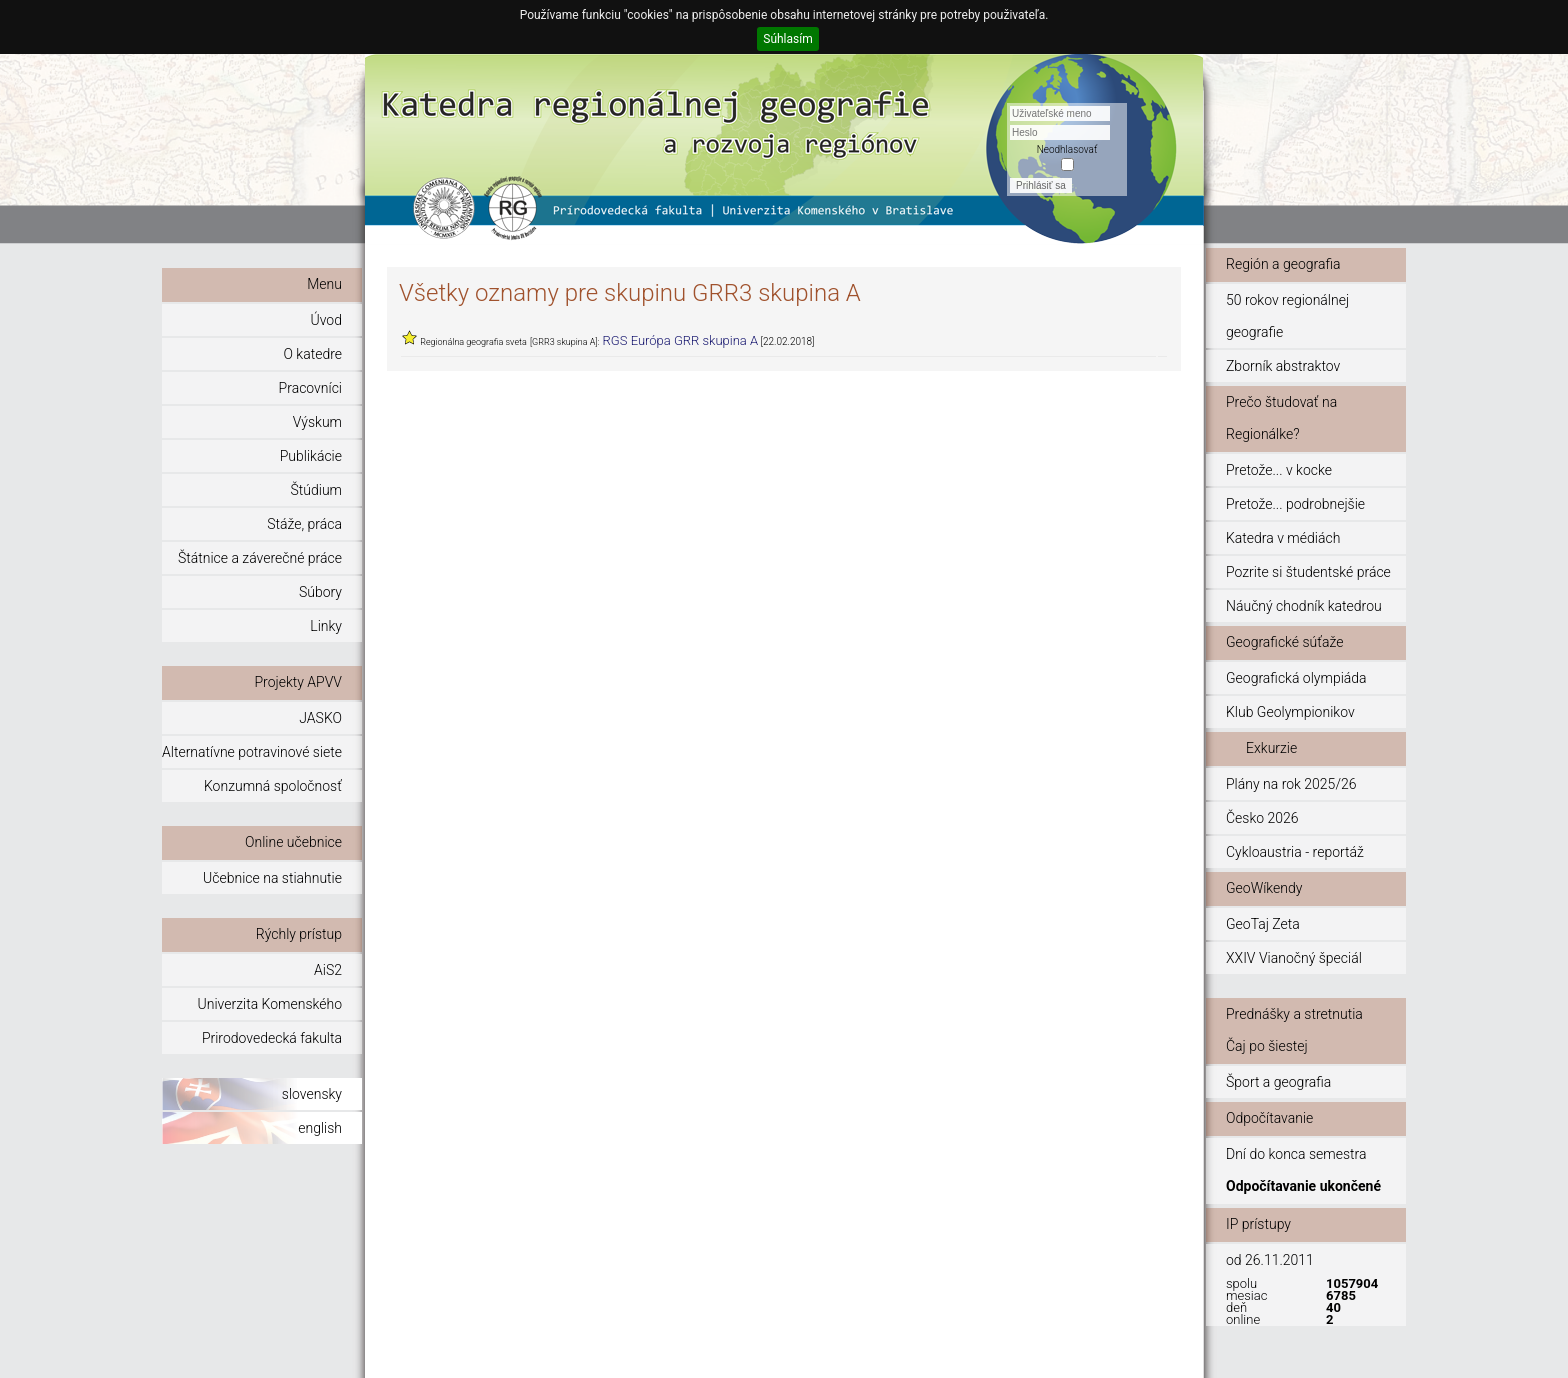 The width and height of the screenshot is (1568, 1378). Describe the element at coordinates (320, 592) in the screenshot. I see `Súbory` at that location.